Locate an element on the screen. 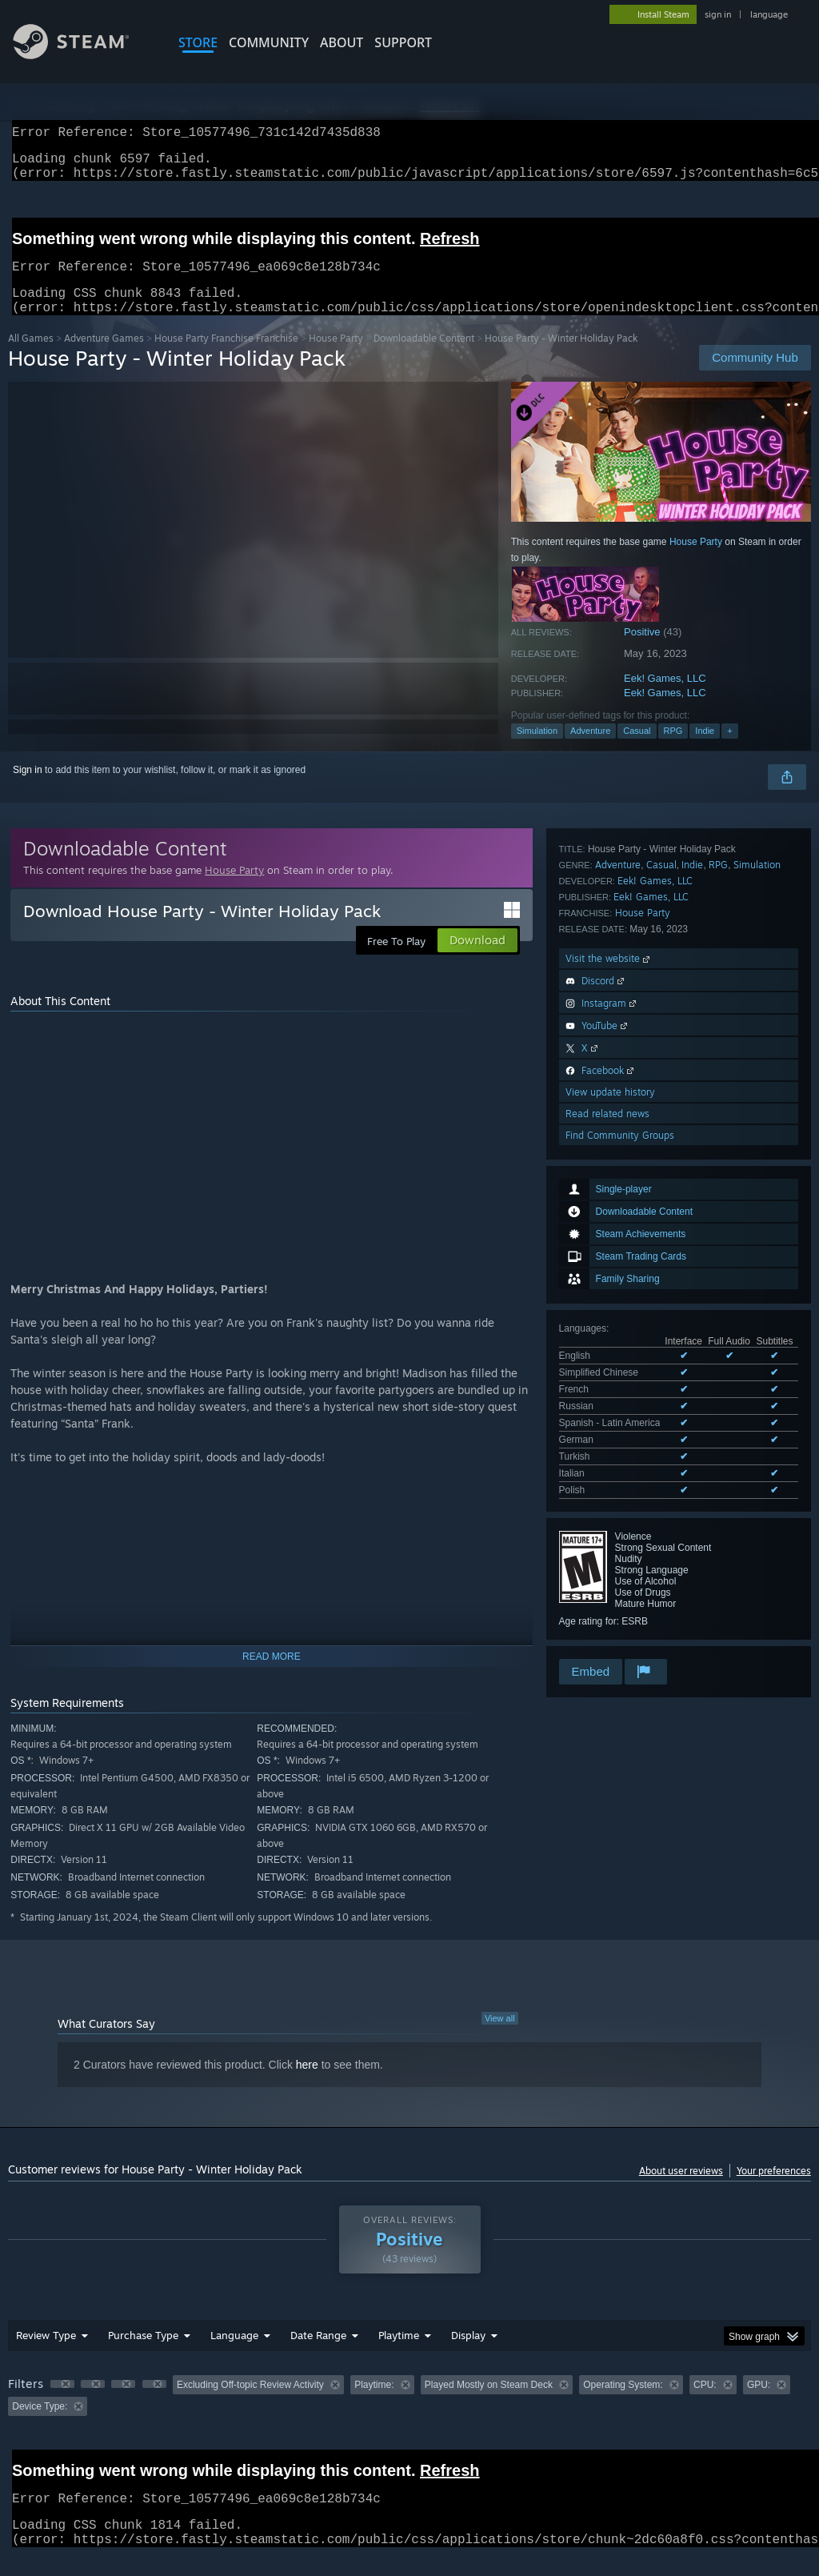  About user reviews is located at coordinates (681, 2190).